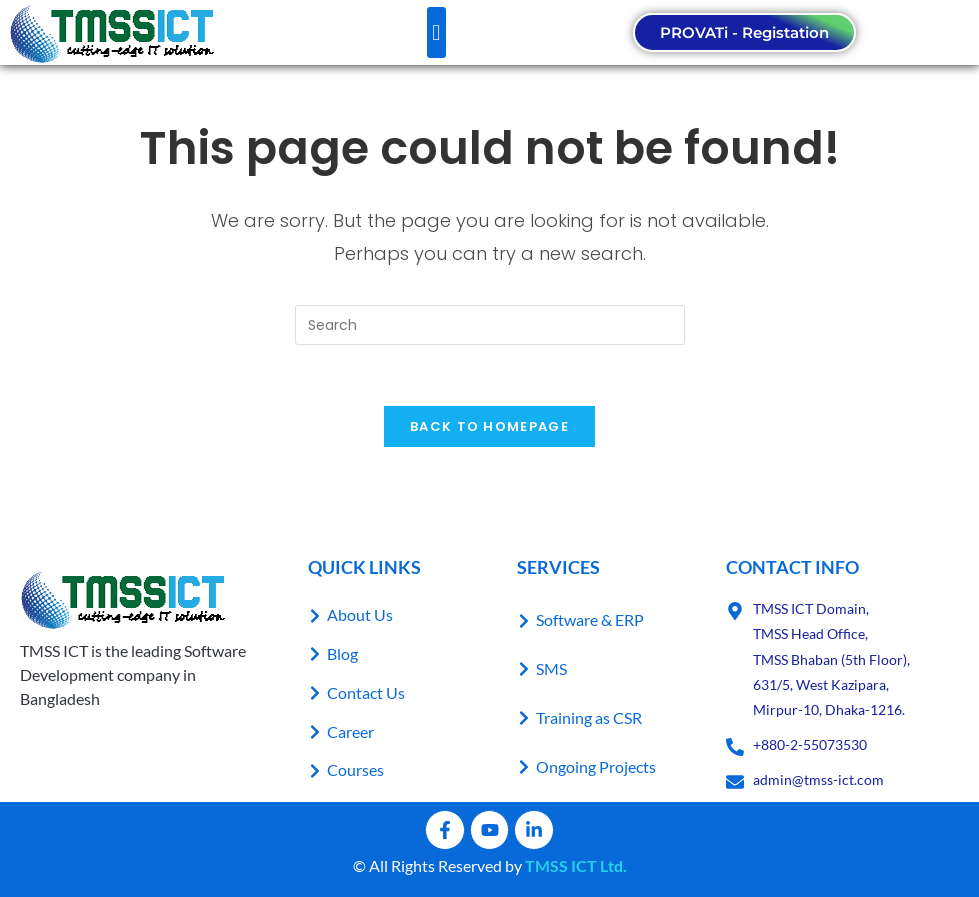 This screenshot has width=979, height=897. What do you see at coordinates (436, 32) in the screenshot?
I see `[button]` at bounding box center [436, 32].